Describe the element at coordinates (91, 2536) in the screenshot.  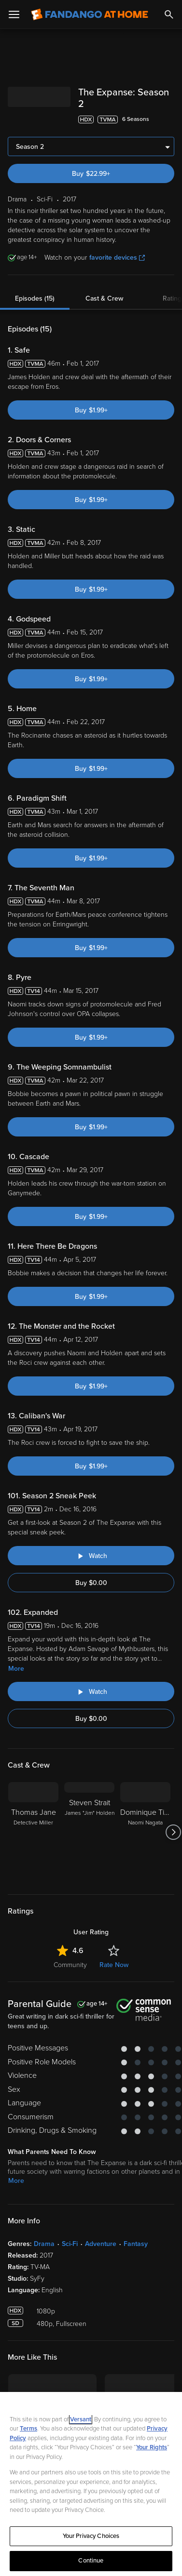
I see `Your Privacy Choices [Your Privacy Choices, Opens the preference center dialog]` at that location.